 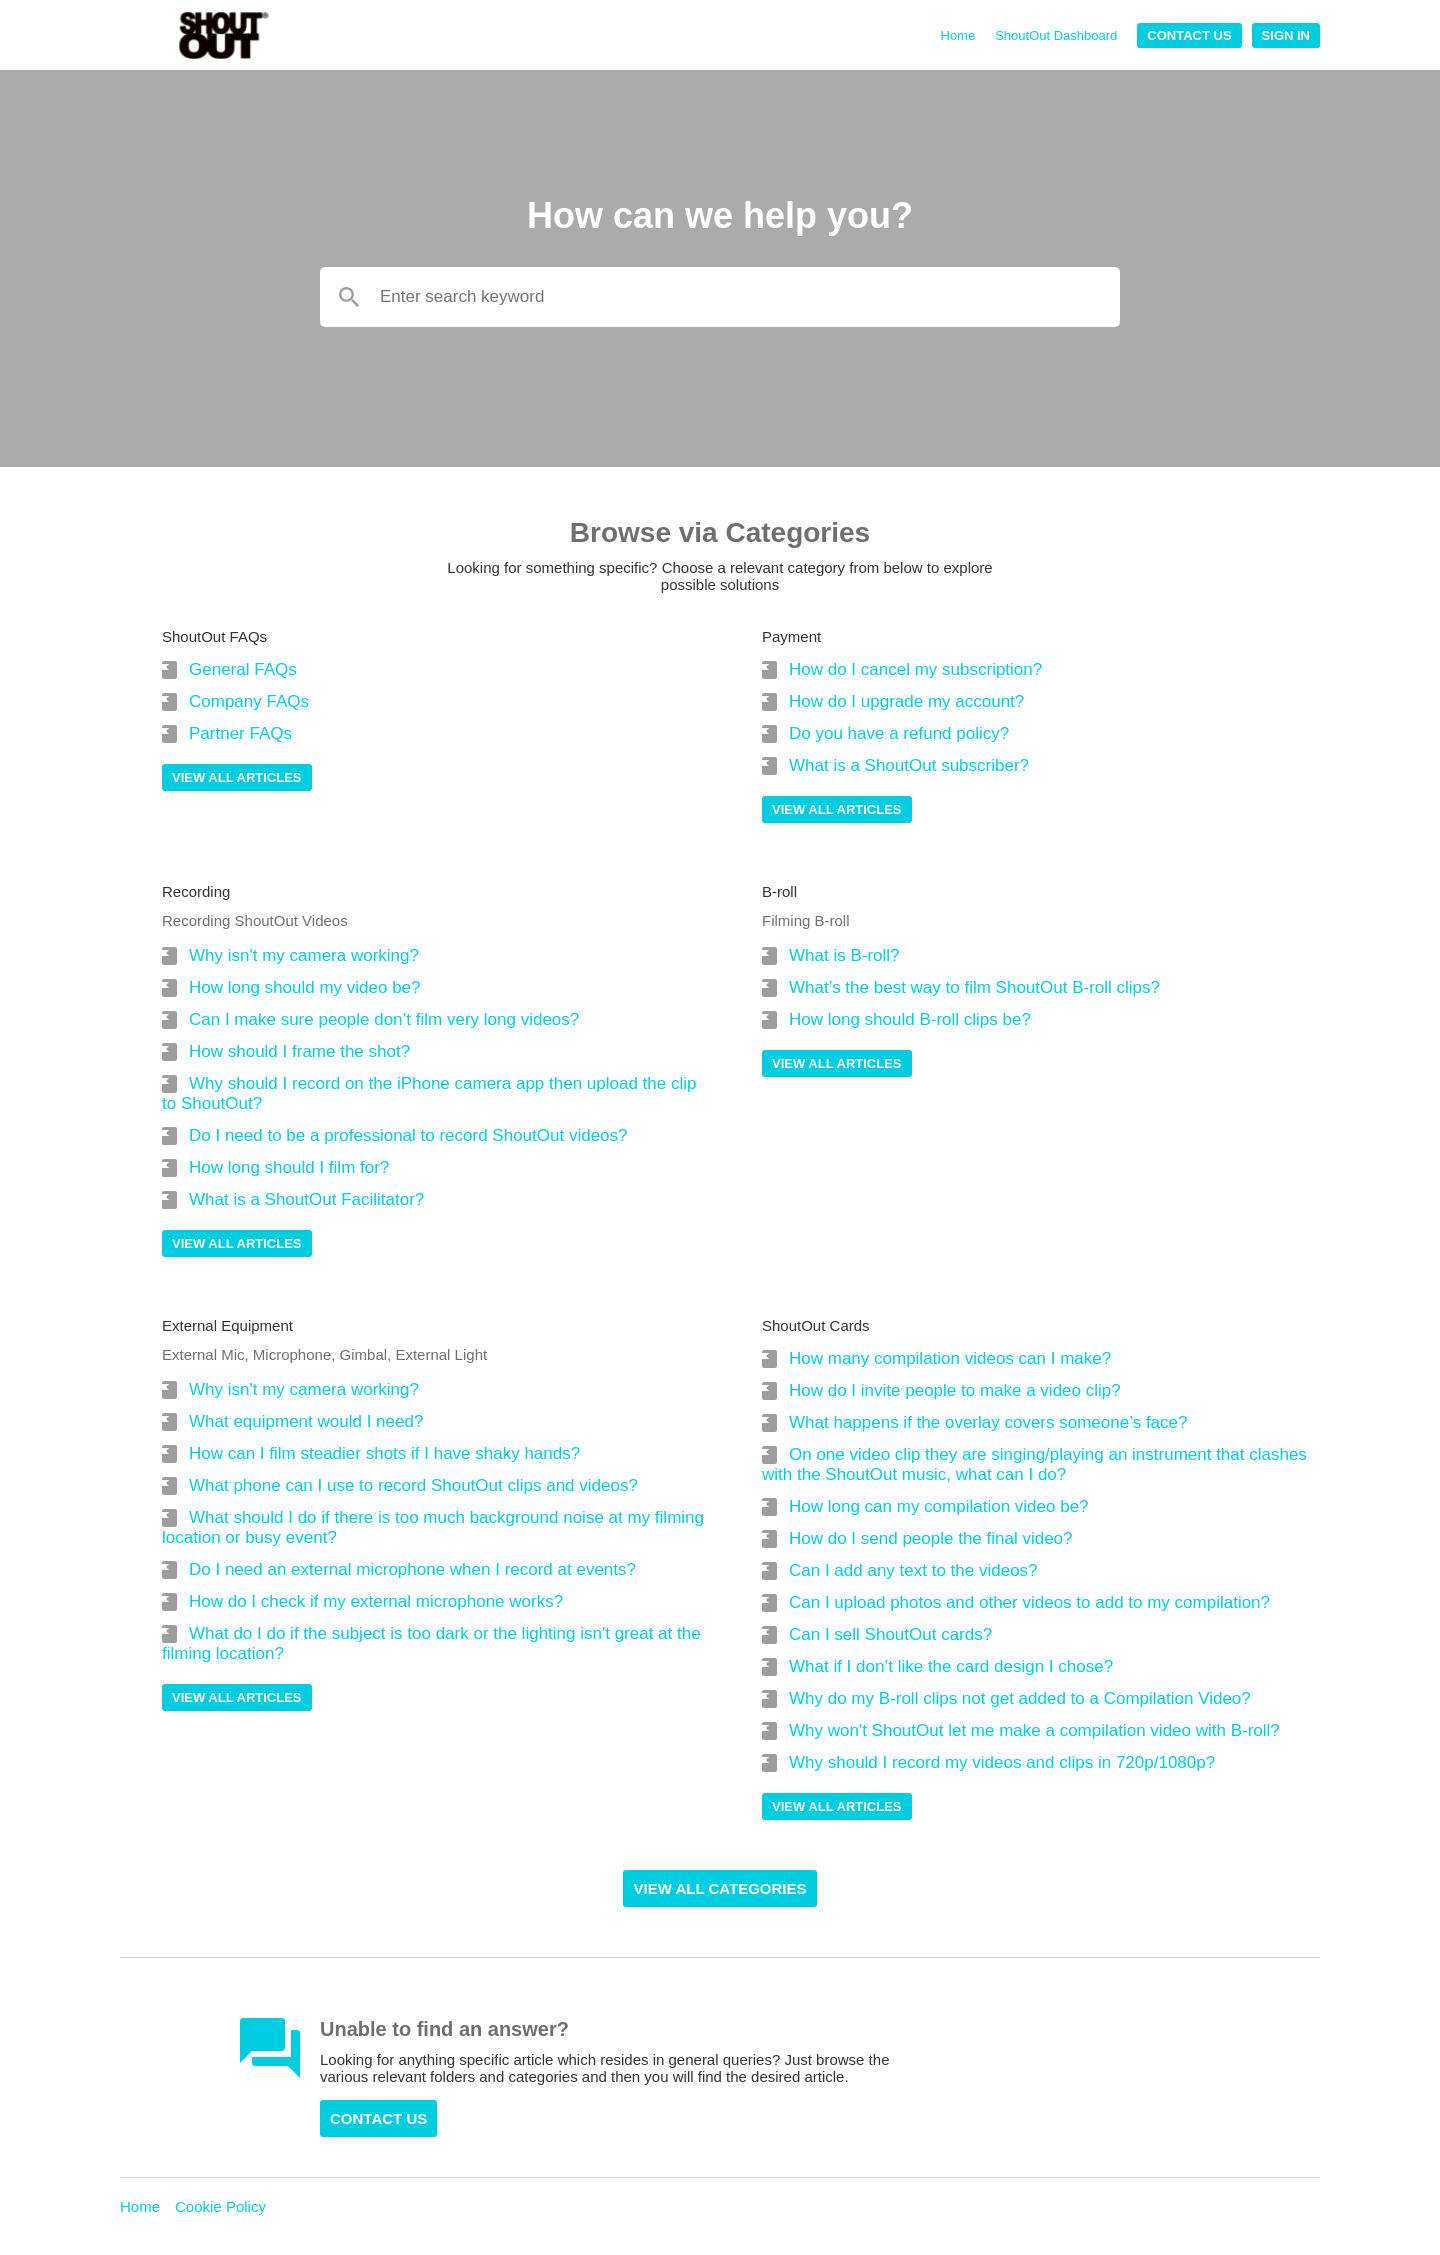 I want to click on How do I invite people to make a video clip?, so click(x=955, y=1390).